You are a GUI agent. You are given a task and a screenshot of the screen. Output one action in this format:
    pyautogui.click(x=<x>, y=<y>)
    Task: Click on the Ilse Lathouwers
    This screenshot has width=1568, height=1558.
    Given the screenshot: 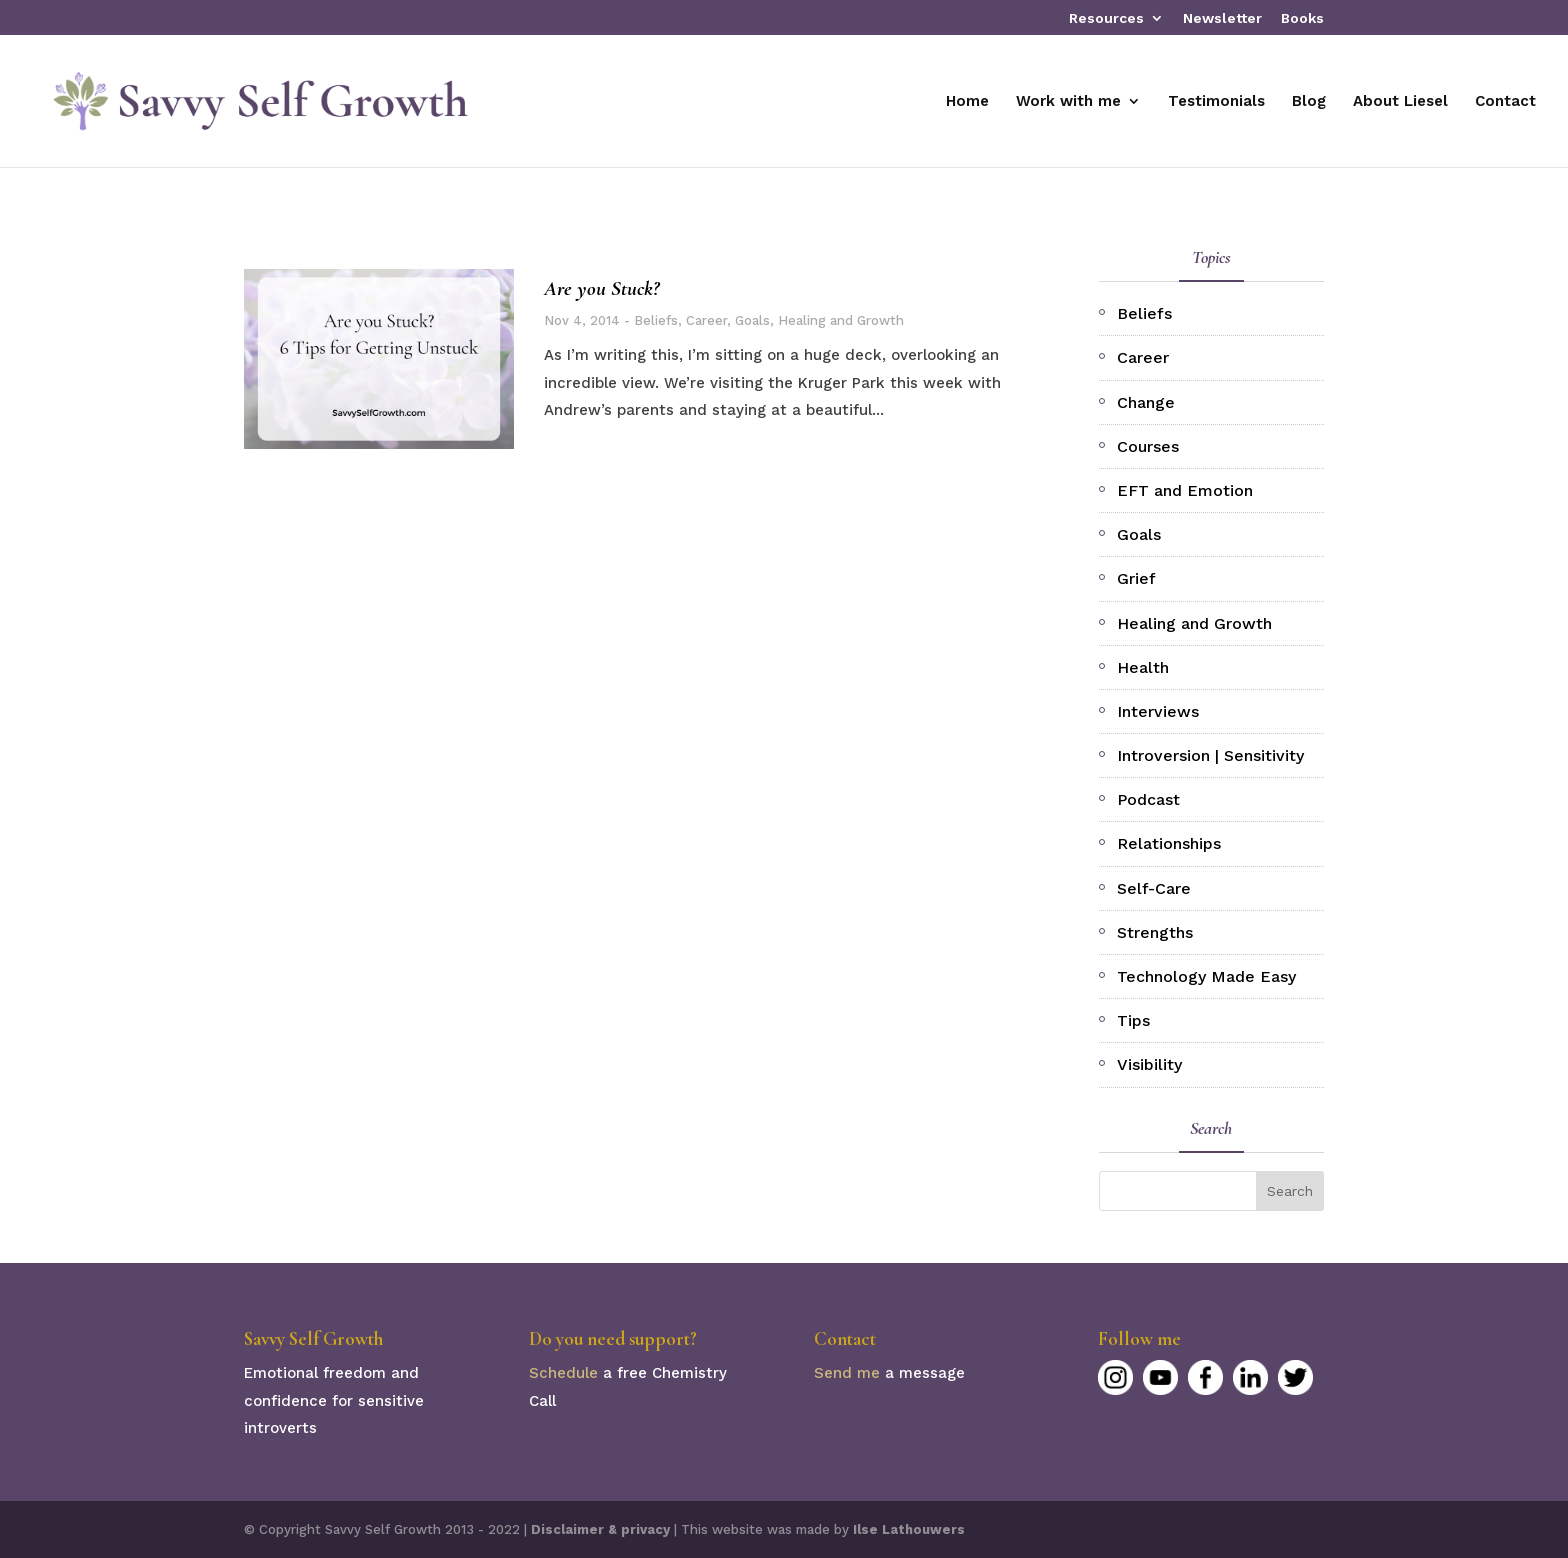 What is the action you would take?
    pyautogui.click(x=909, y=1529)
    